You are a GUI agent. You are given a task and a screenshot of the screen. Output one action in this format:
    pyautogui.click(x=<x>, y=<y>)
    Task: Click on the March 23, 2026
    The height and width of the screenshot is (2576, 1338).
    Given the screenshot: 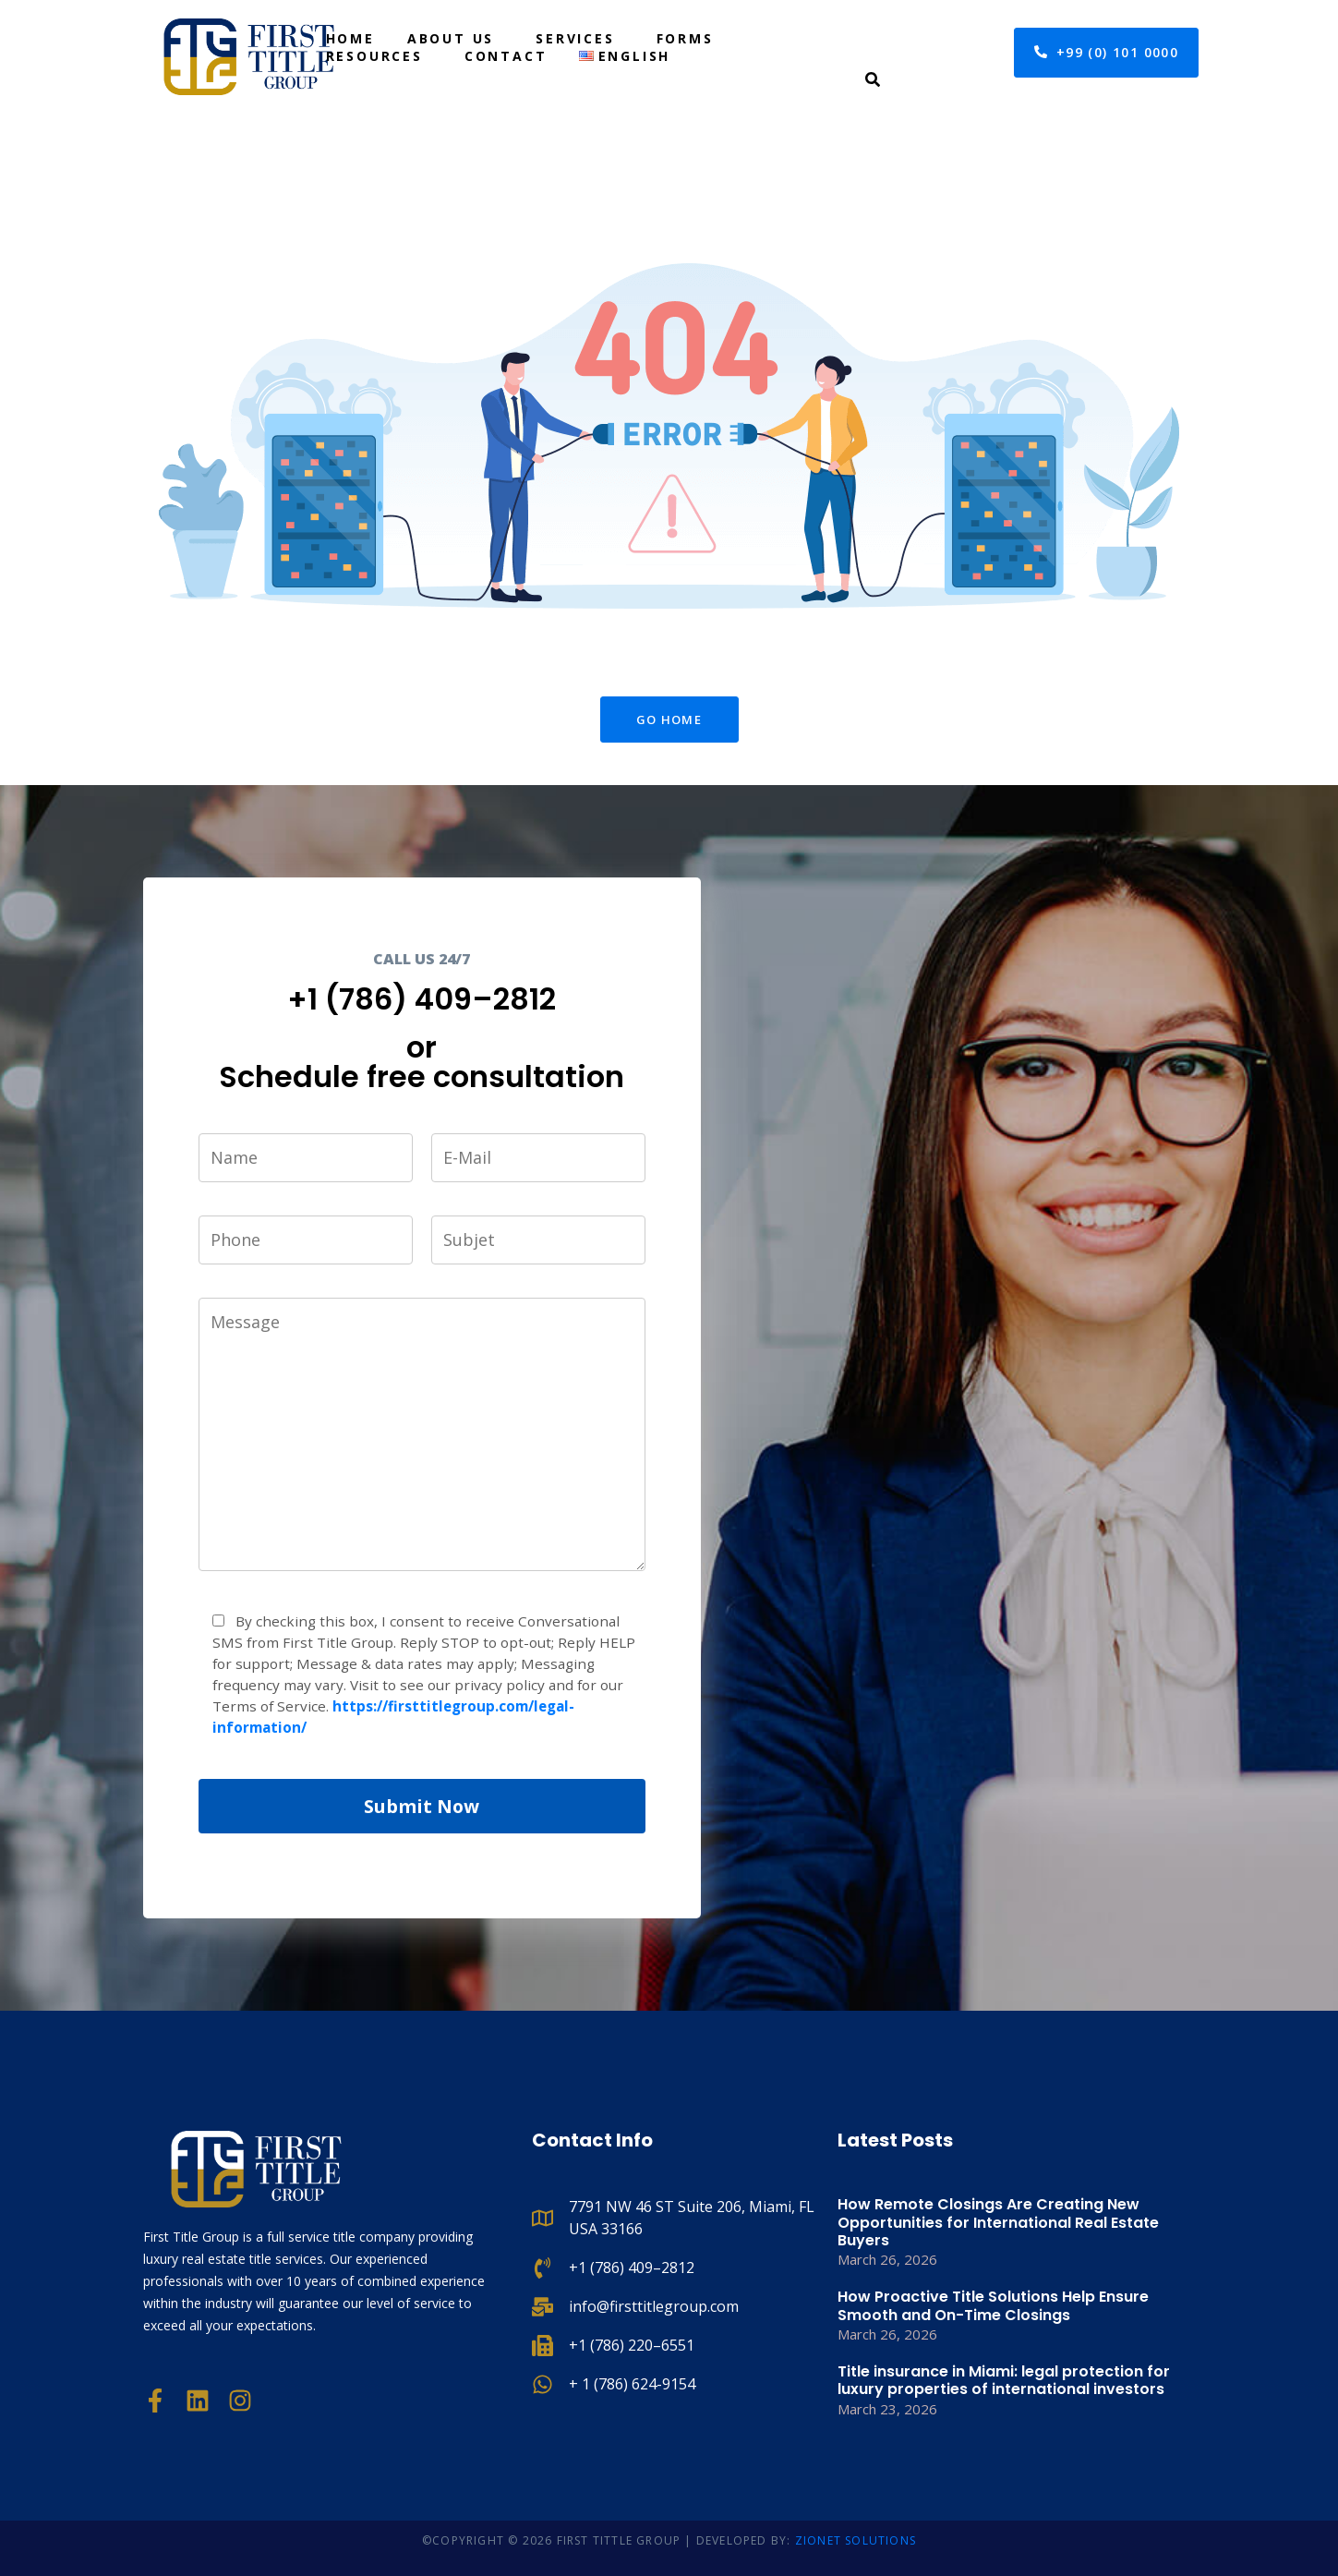 What is the action you would take?
    pyautogui.click(x=887, y=2409)
    